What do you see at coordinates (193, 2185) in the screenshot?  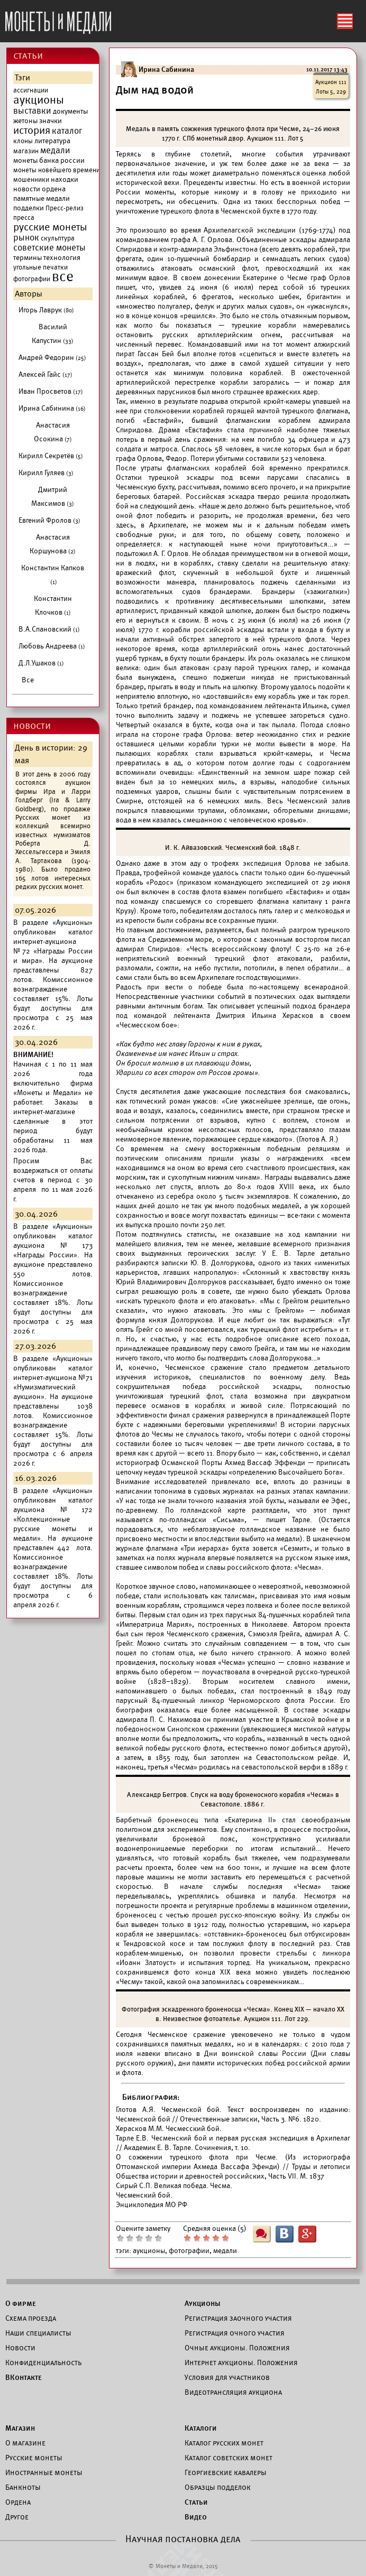 I see `Великая победа. Чесма.` at bounding box center [193, 2185].